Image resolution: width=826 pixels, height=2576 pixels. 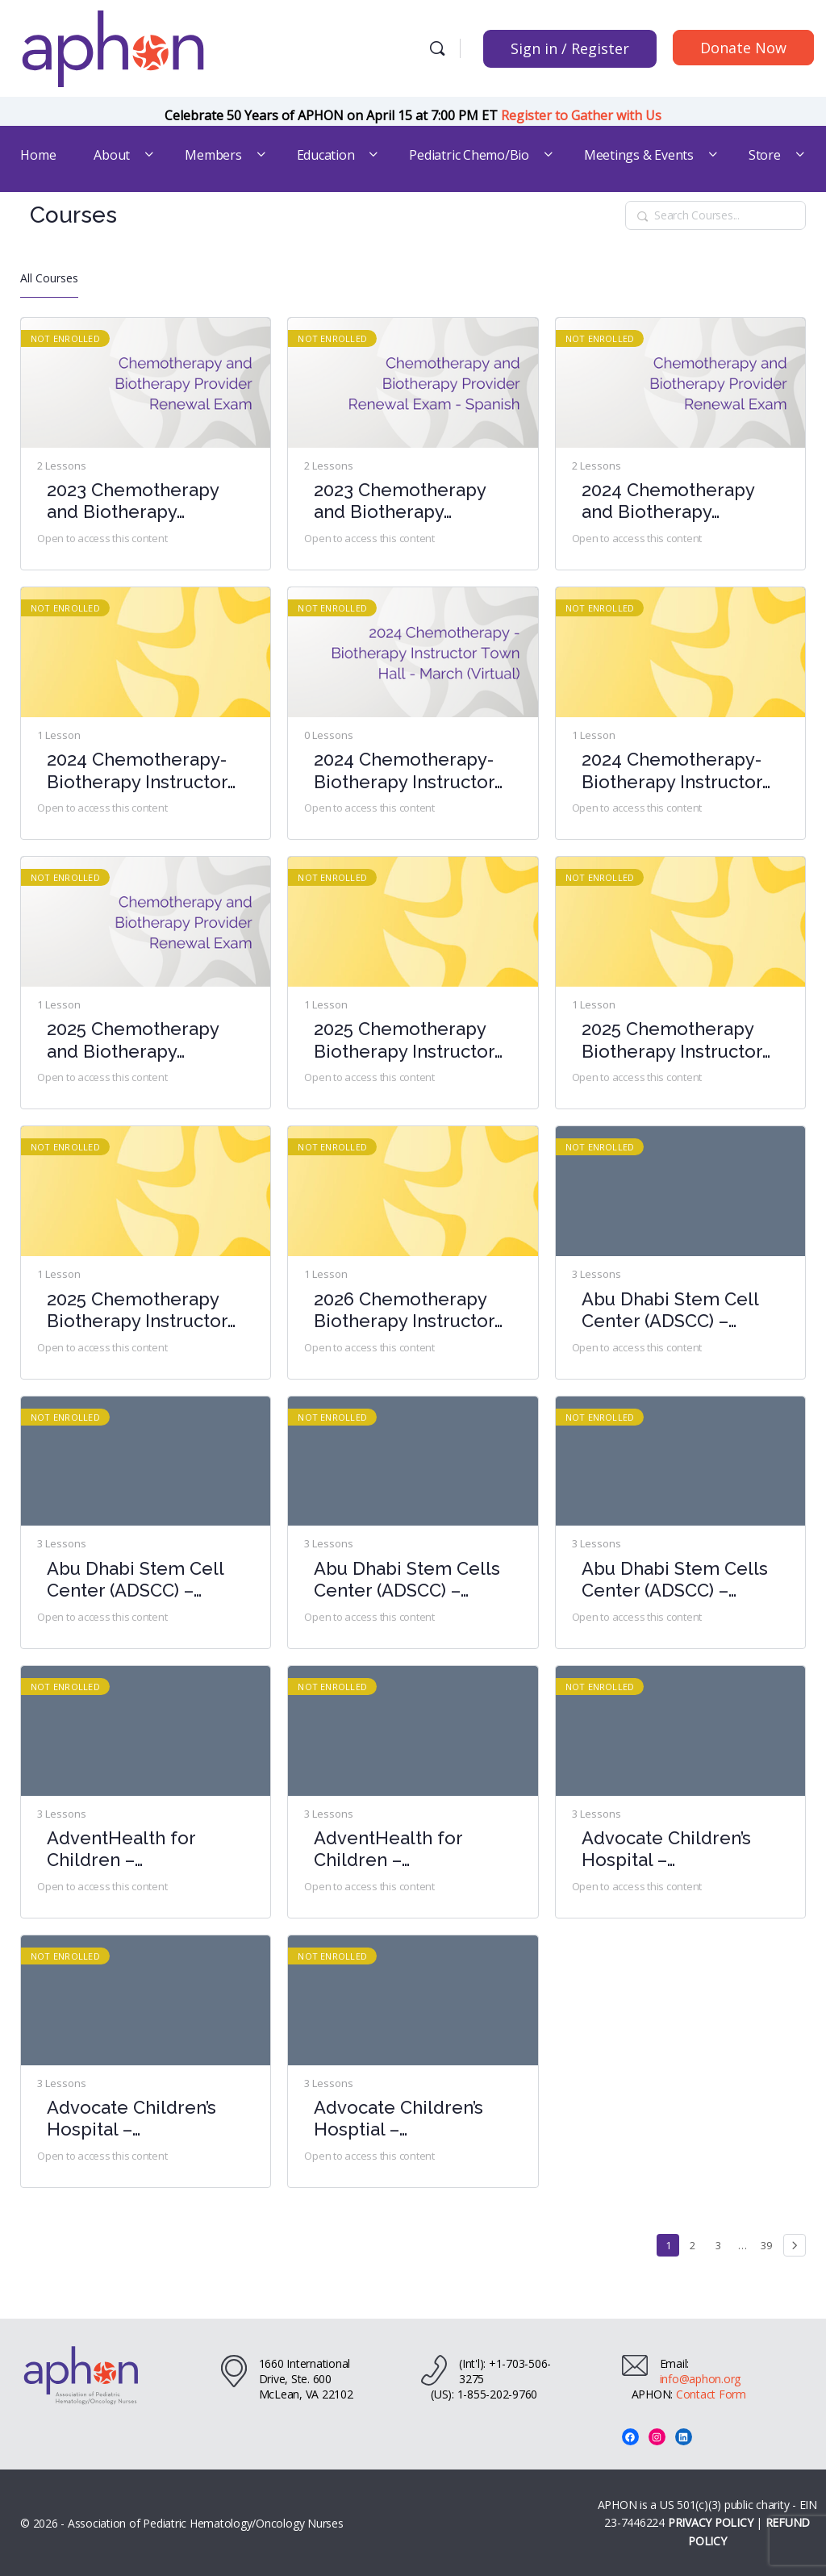 What do you see at coordinates (700, 2378) in the screenshot?
I see `info@aphon.org` at bounding box center [700, 2378].